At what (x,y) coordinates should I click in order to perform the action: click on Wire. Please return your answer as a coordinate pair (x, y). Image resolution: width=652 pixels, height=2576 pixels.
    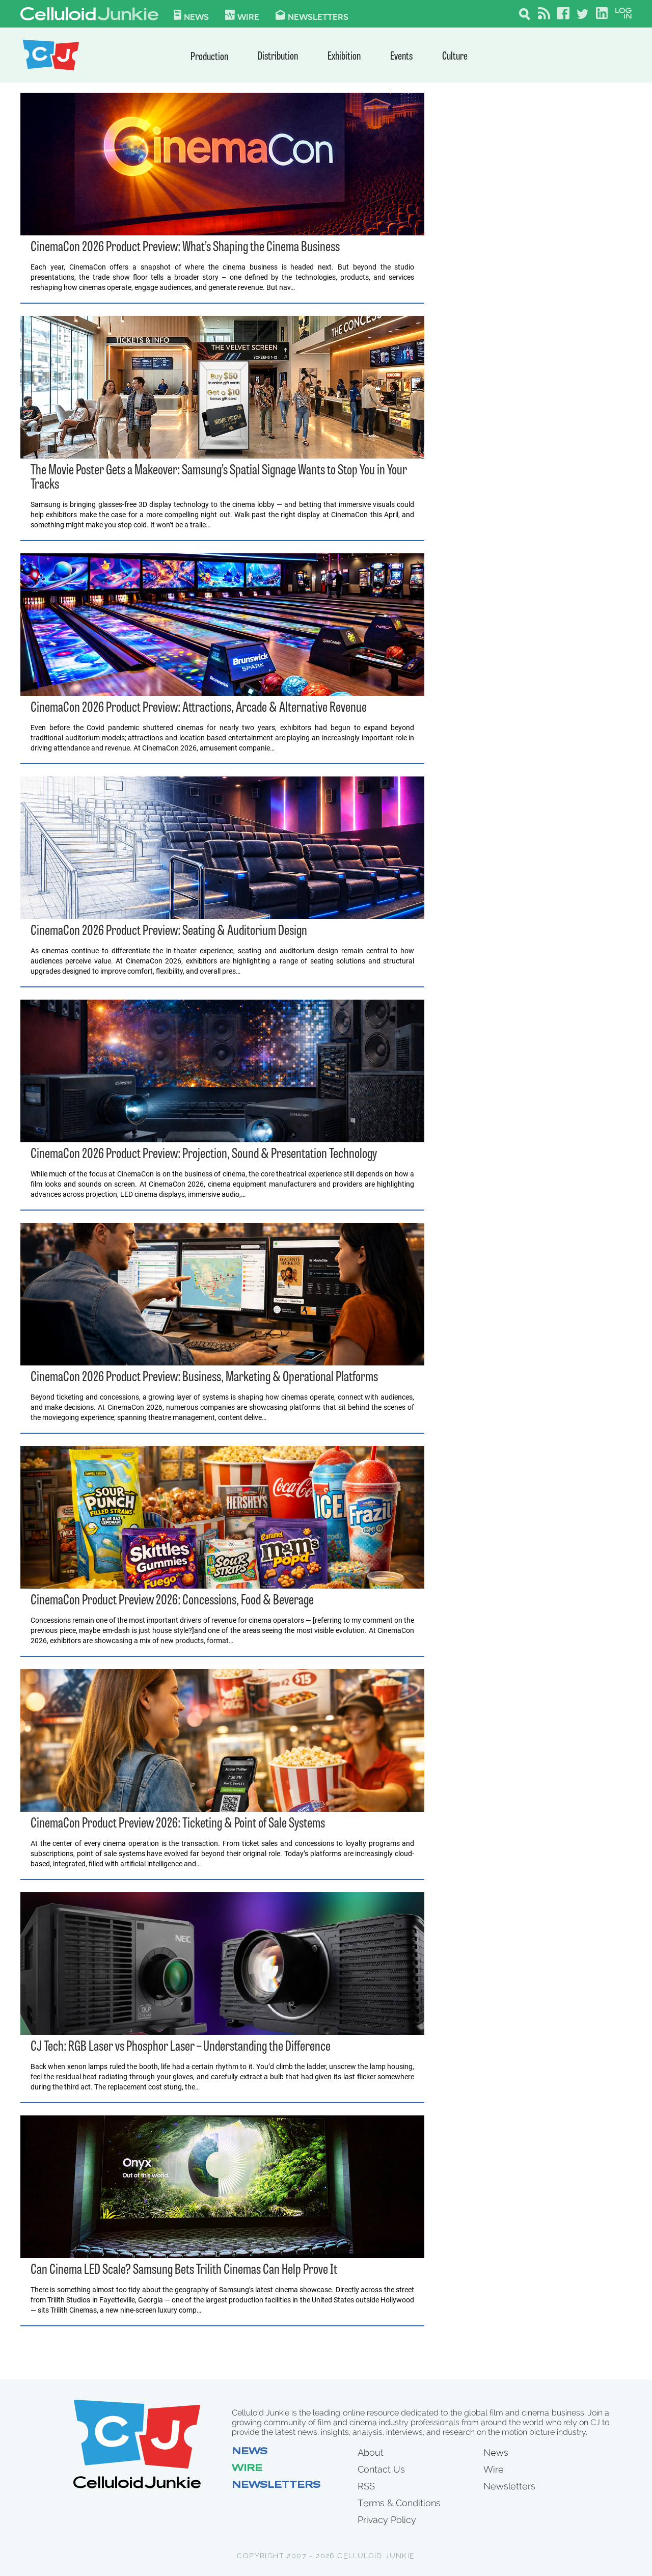
    Looking at the image, I should click on (247, 2469).